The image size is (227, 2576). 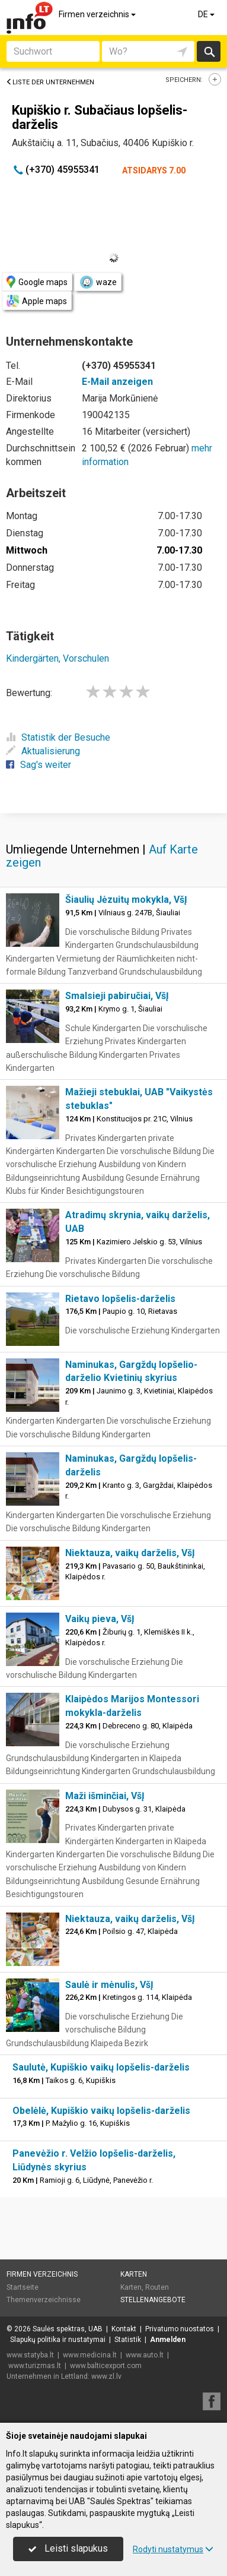 What do you see at coordinates (173, 2549) in the screenshot?
I see `Rodyti nustatymus` at bounding box center [173, 2549].